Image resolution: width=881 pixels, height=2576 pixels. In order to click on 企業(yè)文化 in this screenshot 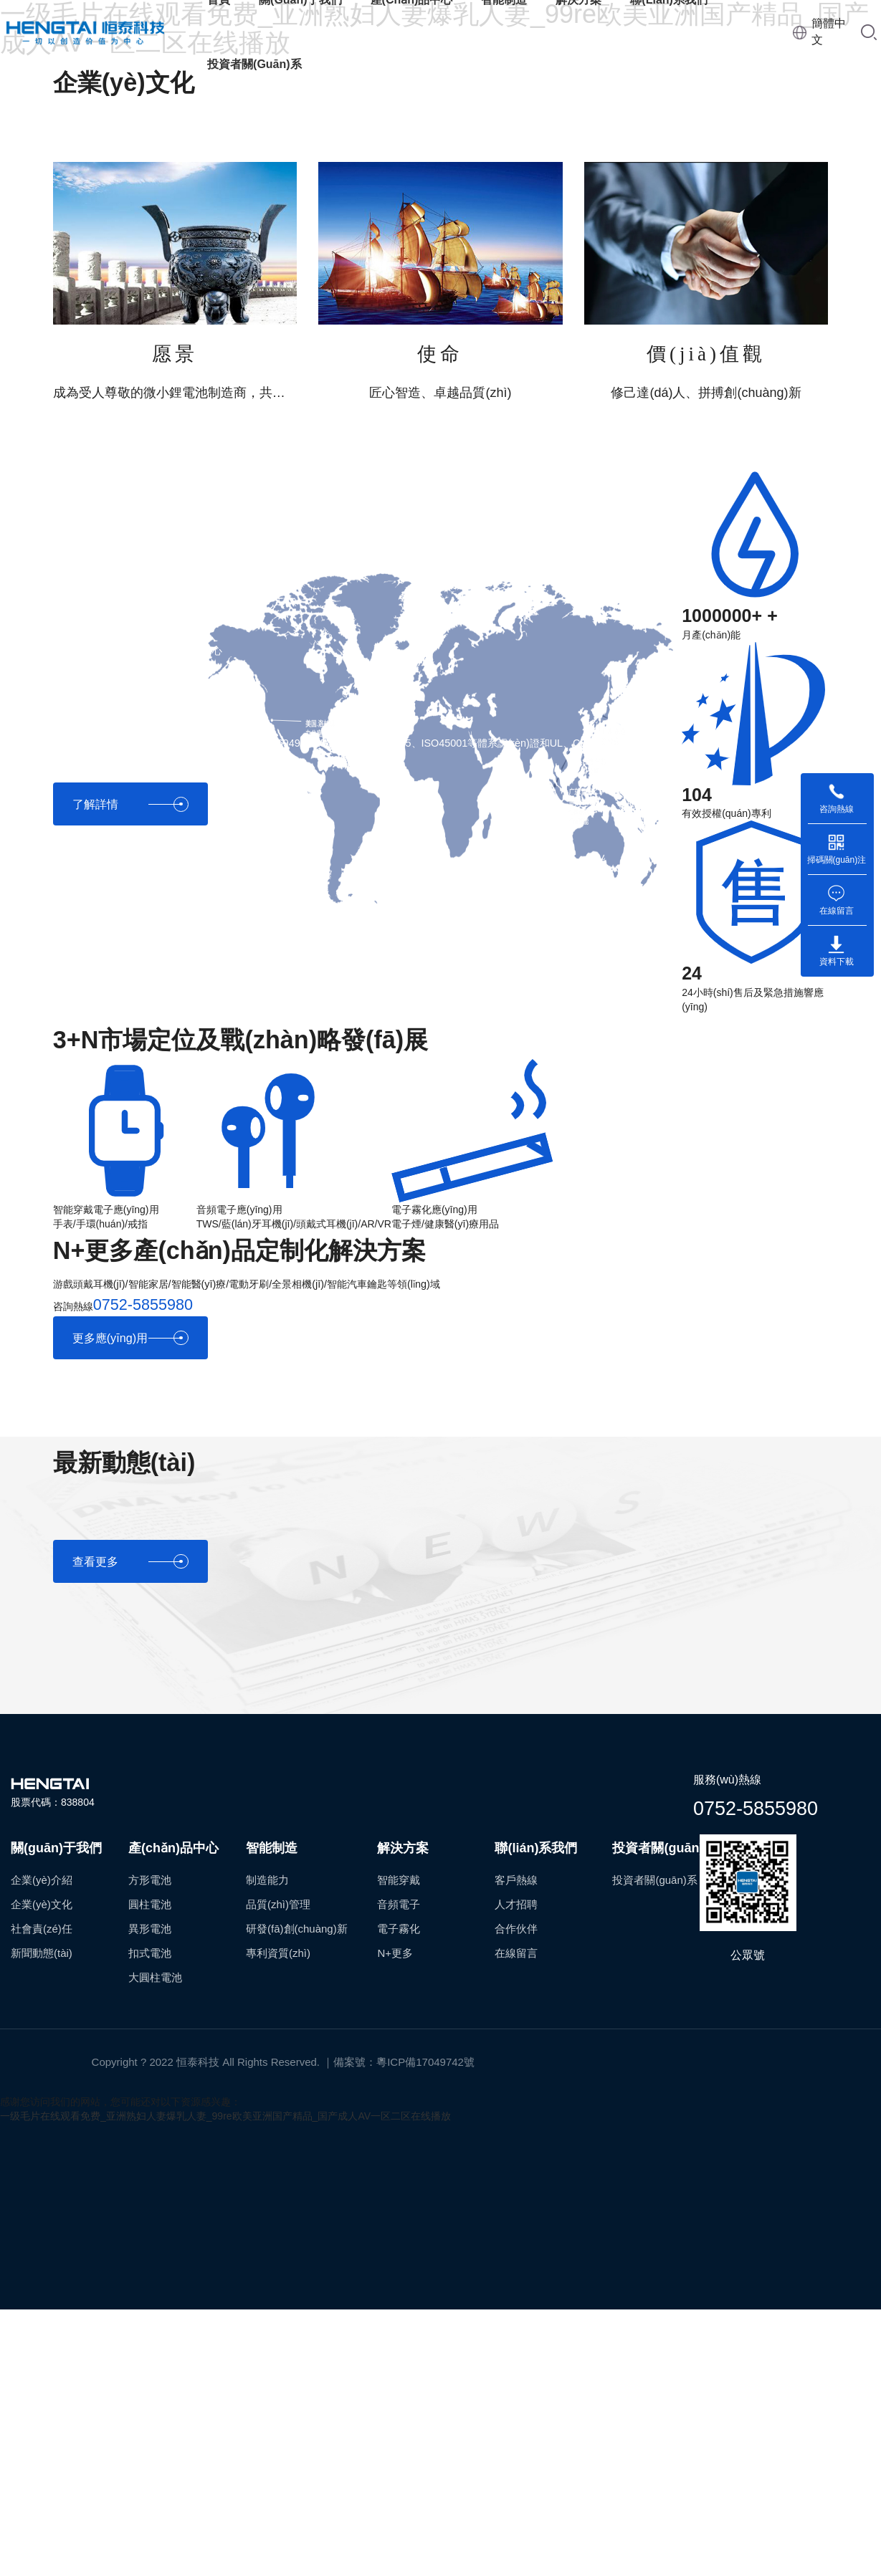, I will do `click(41, 1904)`.